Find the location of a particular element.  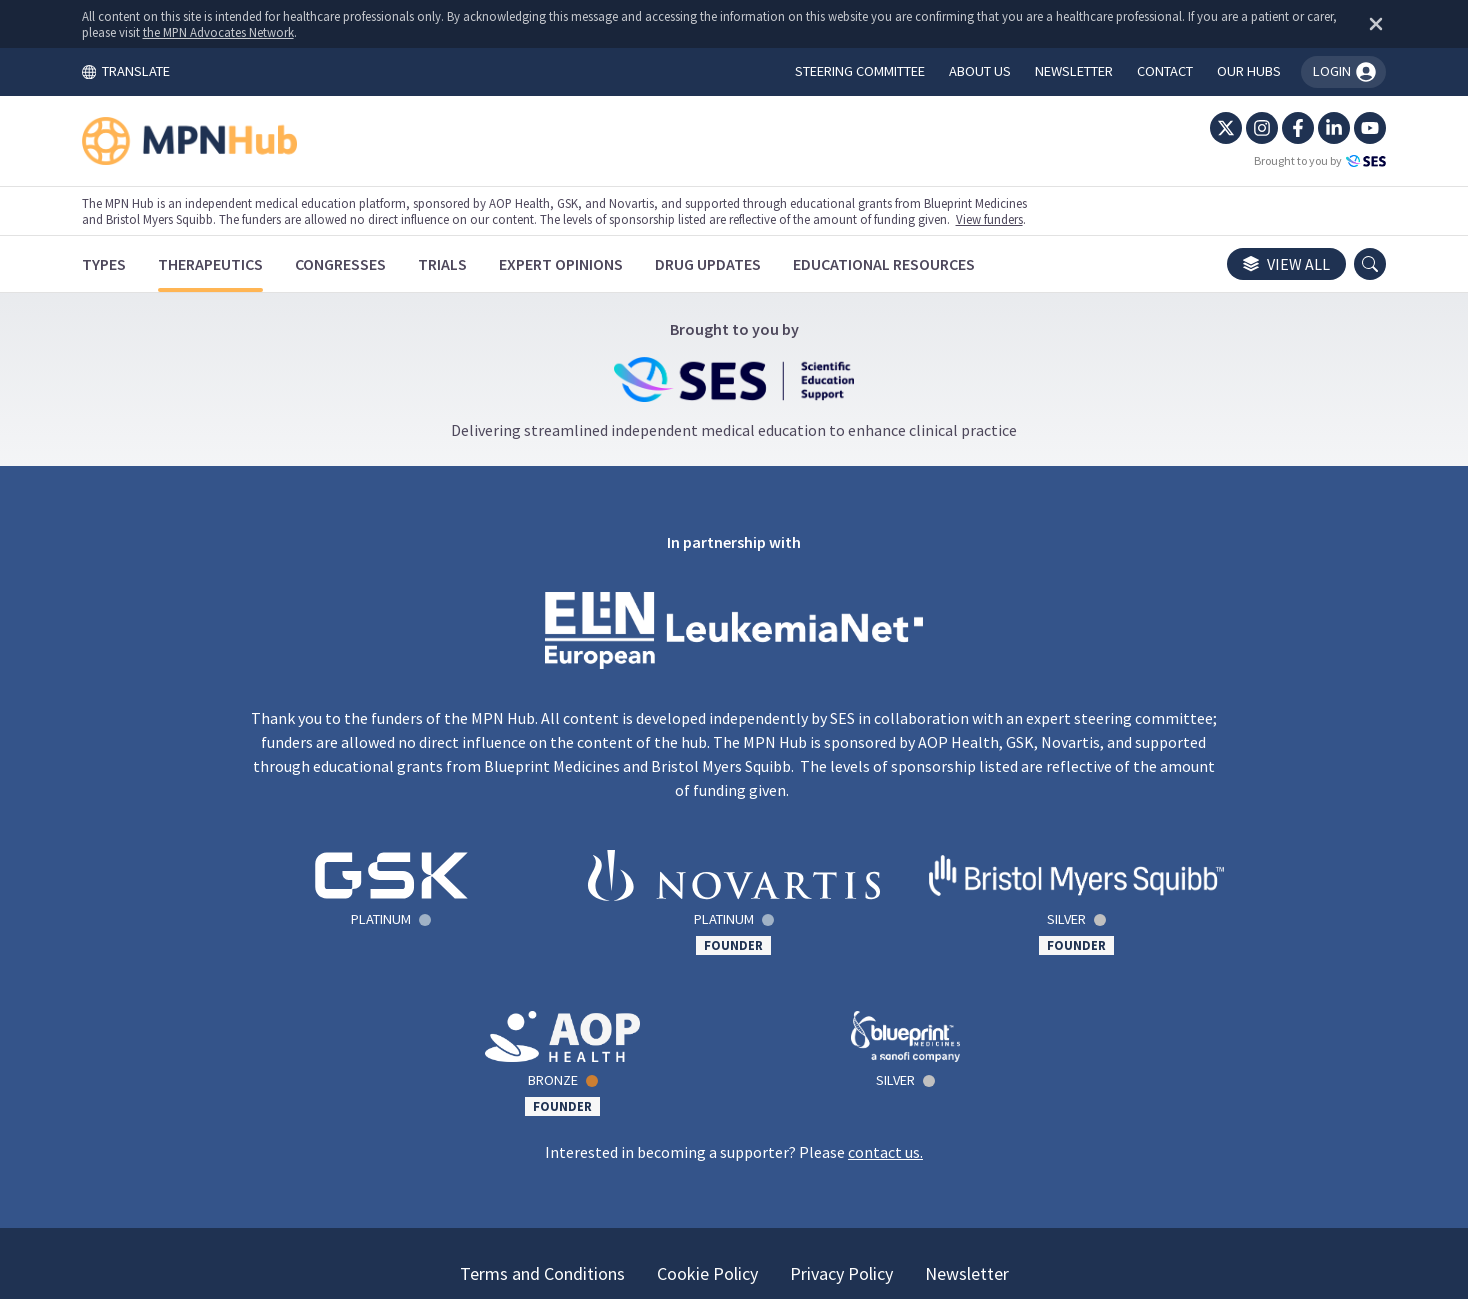

[Drug Updates] is located at coordinates (732, 264).